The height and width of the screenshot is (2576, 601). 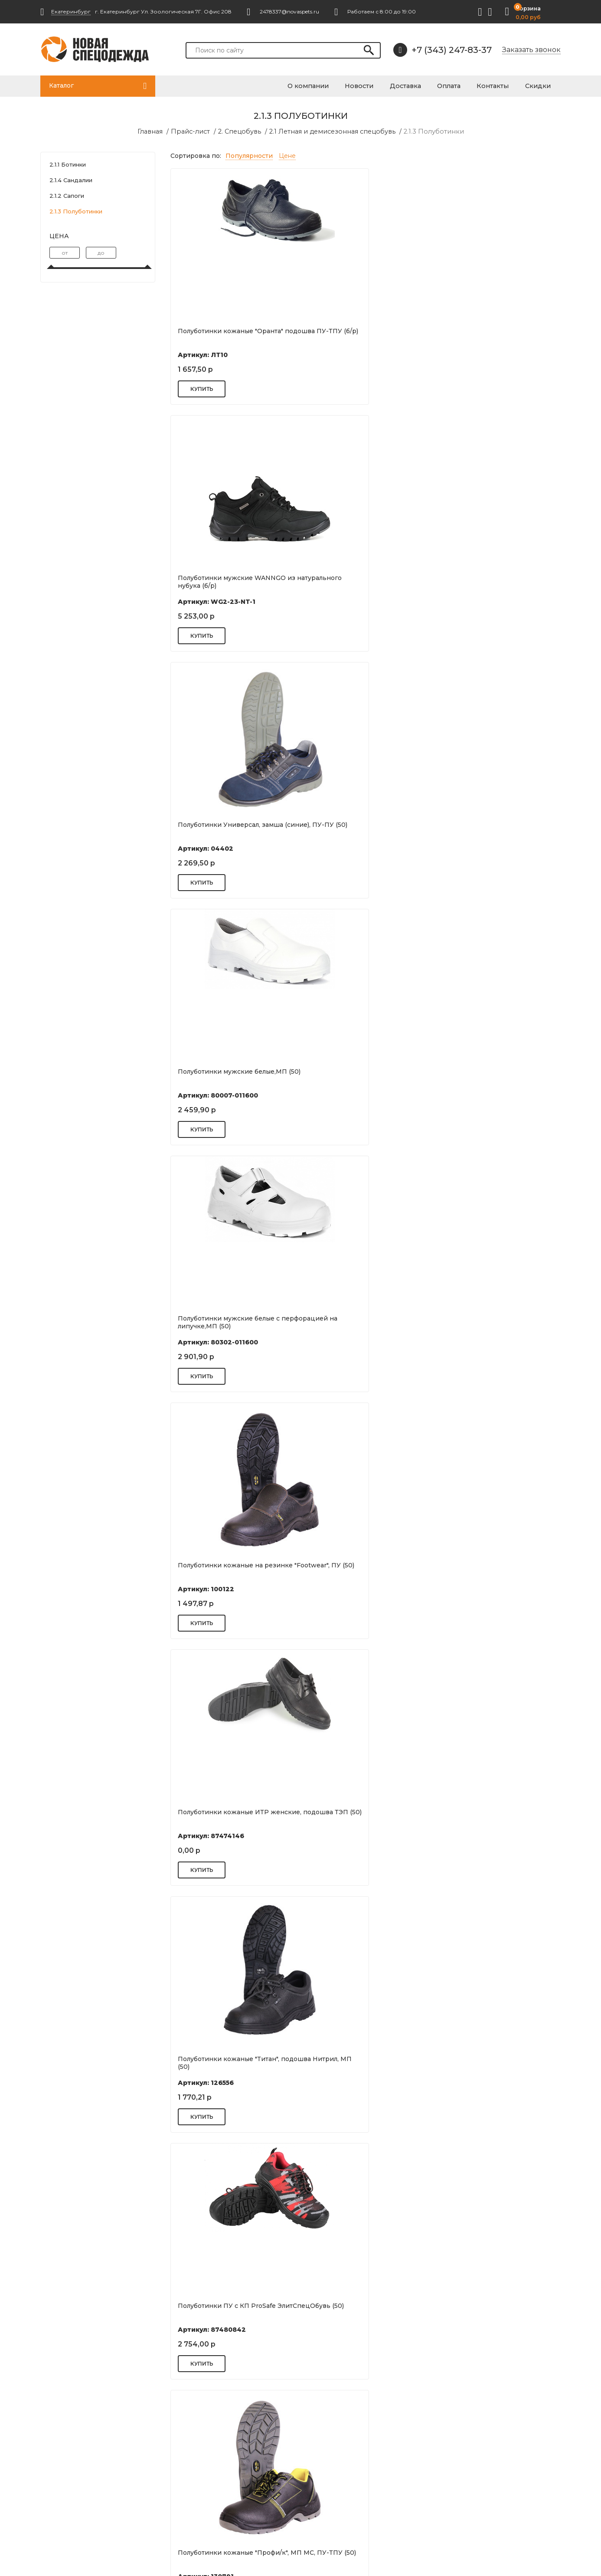 What do you see at coordinates (421, 85) in the screenshot?
I see `Доставка` at bounding box center [421, 85].